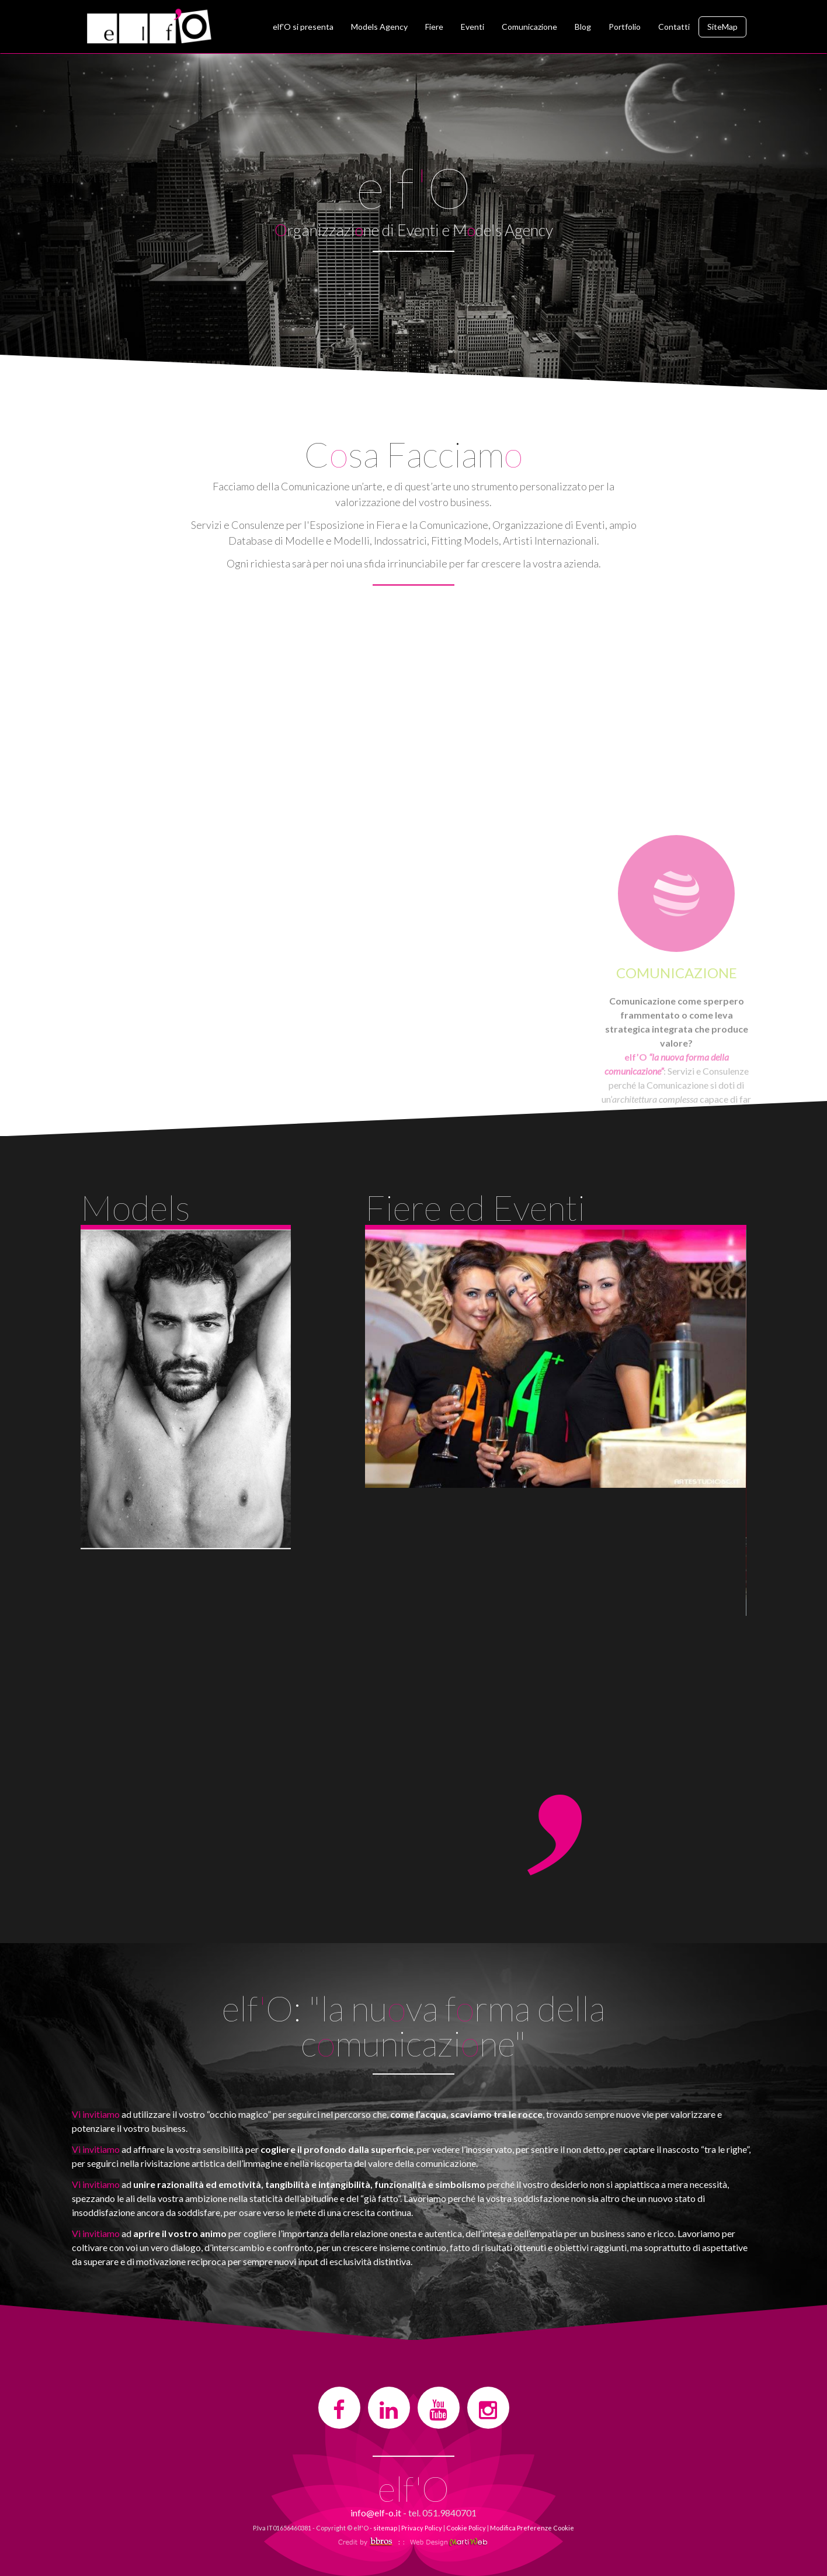  Describe the element at coordinates (466, 2528) in the screenshot. I see `Cookie Policy` at that location.